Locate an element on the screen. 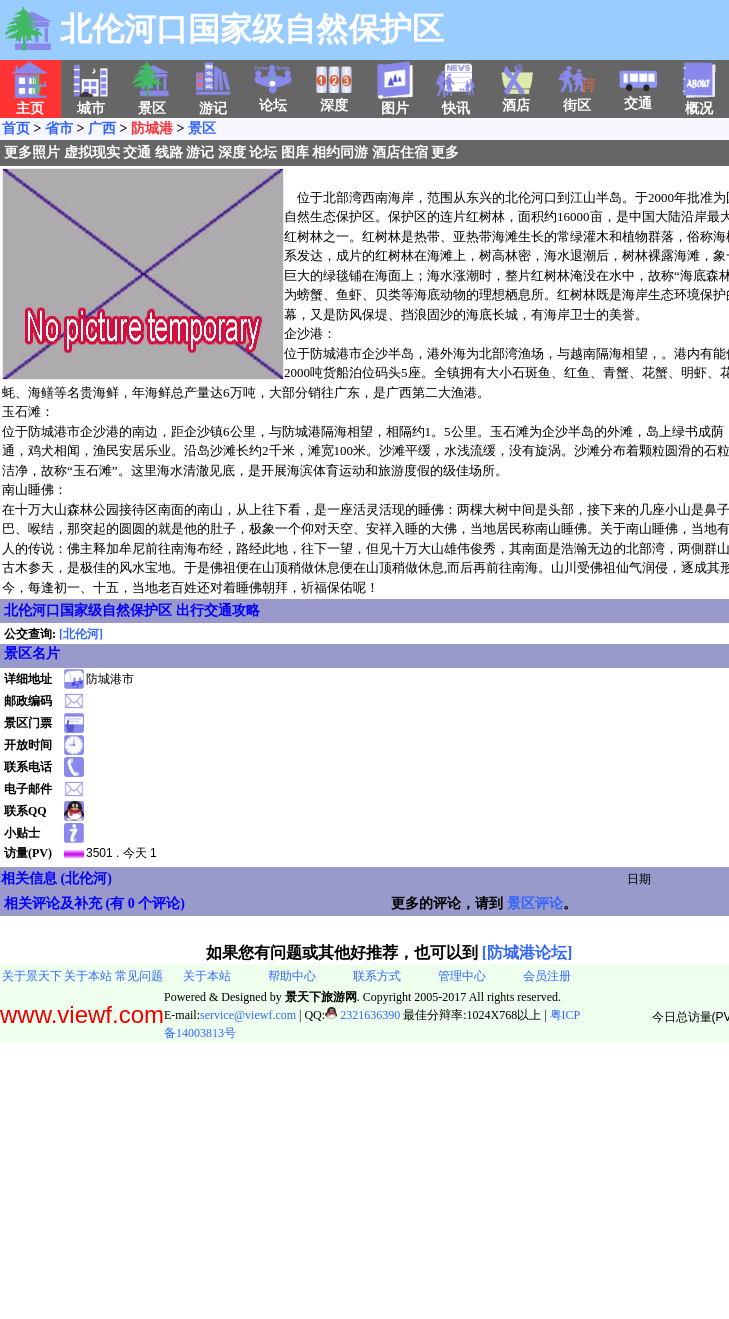 This screenshot has height=1319, width=729. [防城港论坛] is located at coordinates (527, 952).